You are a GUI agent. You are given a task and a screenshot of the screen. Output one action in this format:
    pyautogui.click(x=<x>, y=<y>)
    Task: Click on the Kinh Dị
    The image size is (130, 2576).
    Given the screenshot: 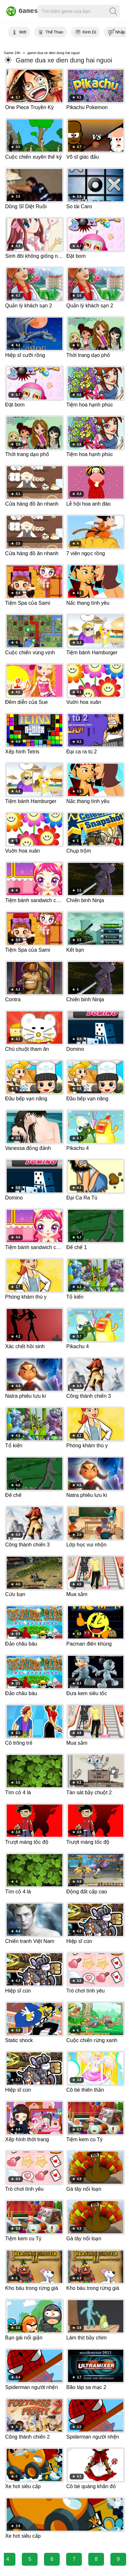 What is the action you would take?
    pyautogui.click(x=89, y=32)
    